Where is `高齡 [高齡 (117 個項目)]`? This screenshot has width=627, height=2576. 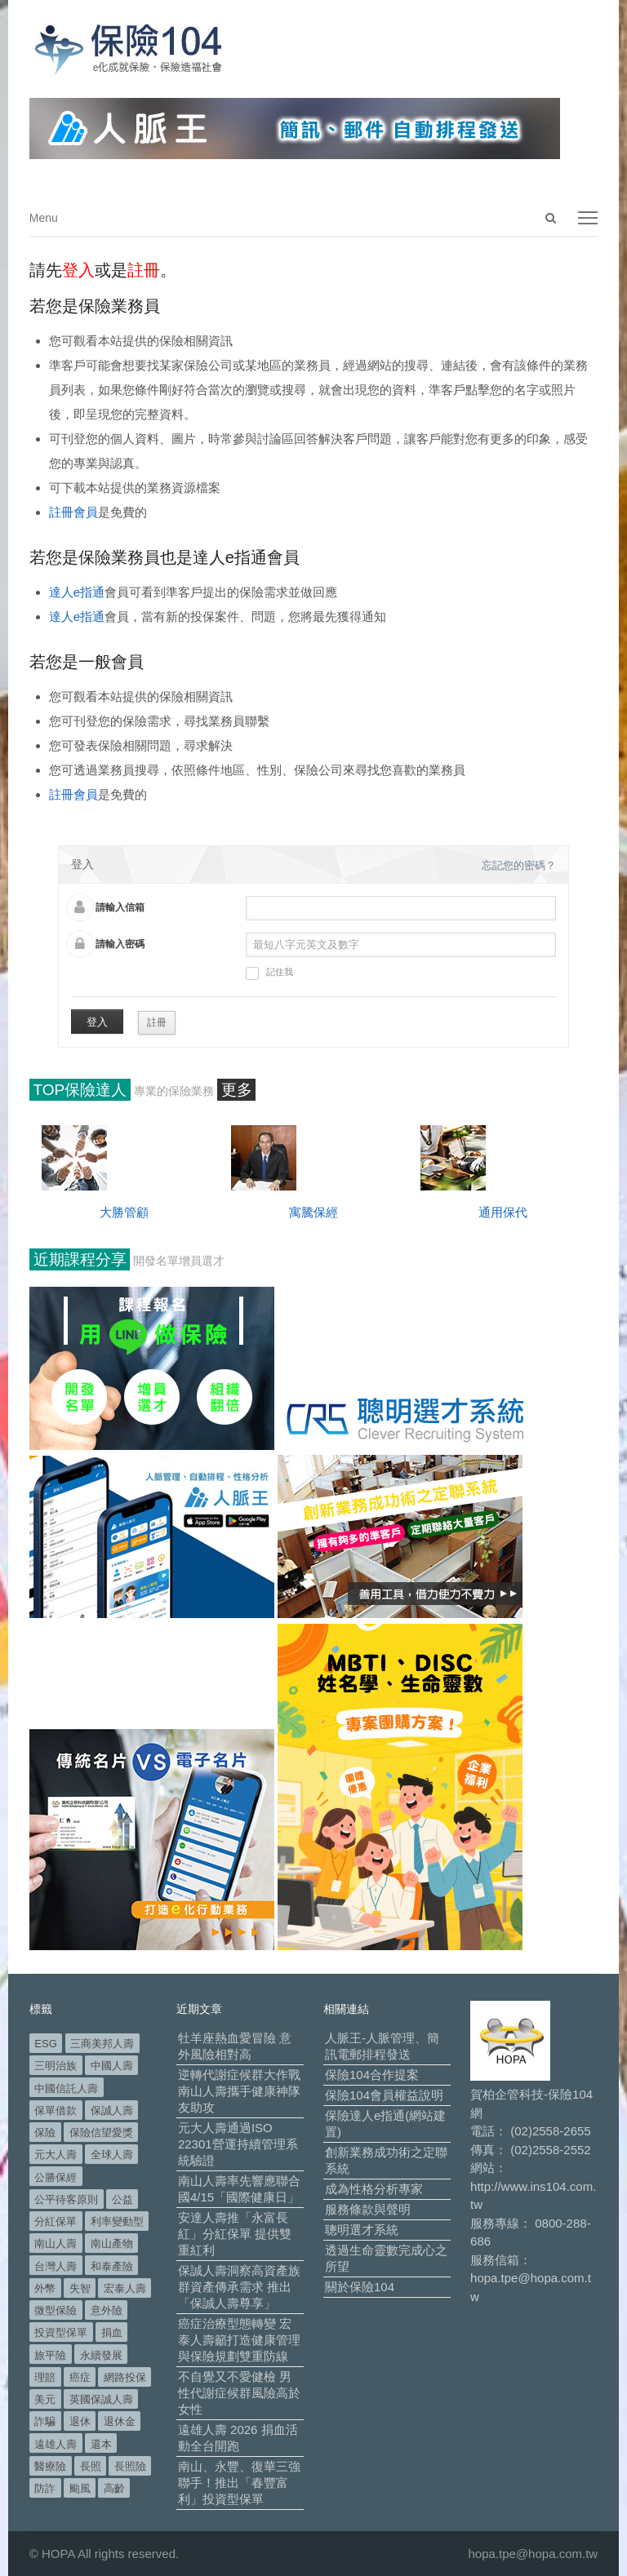
高齡 [高齡 (117 個項目)] is located at coordinates (114, 2488).